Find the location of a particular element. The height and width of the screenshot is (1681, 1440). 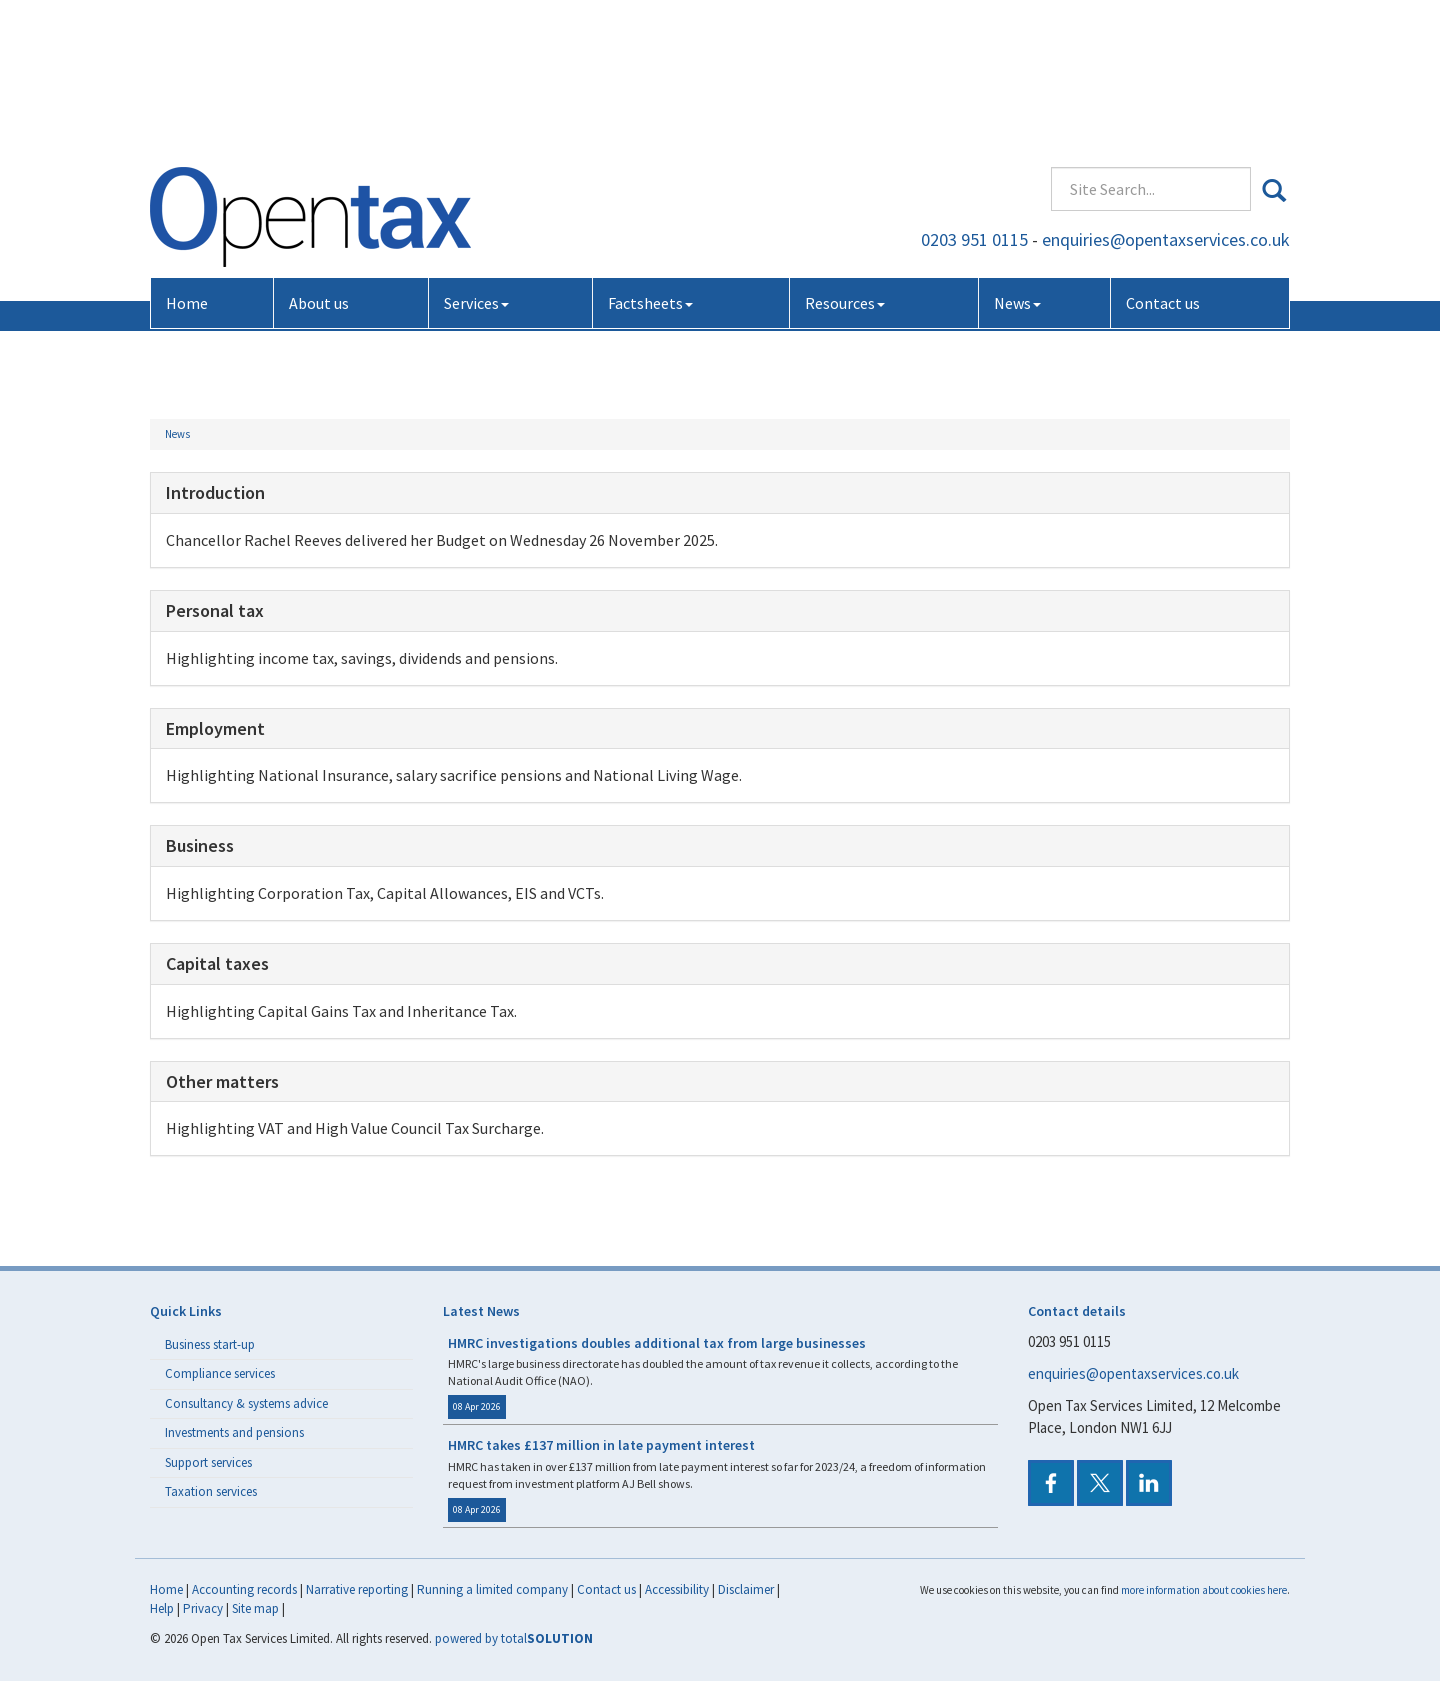

0203 951 0115 is located at coordinates (974, 94).